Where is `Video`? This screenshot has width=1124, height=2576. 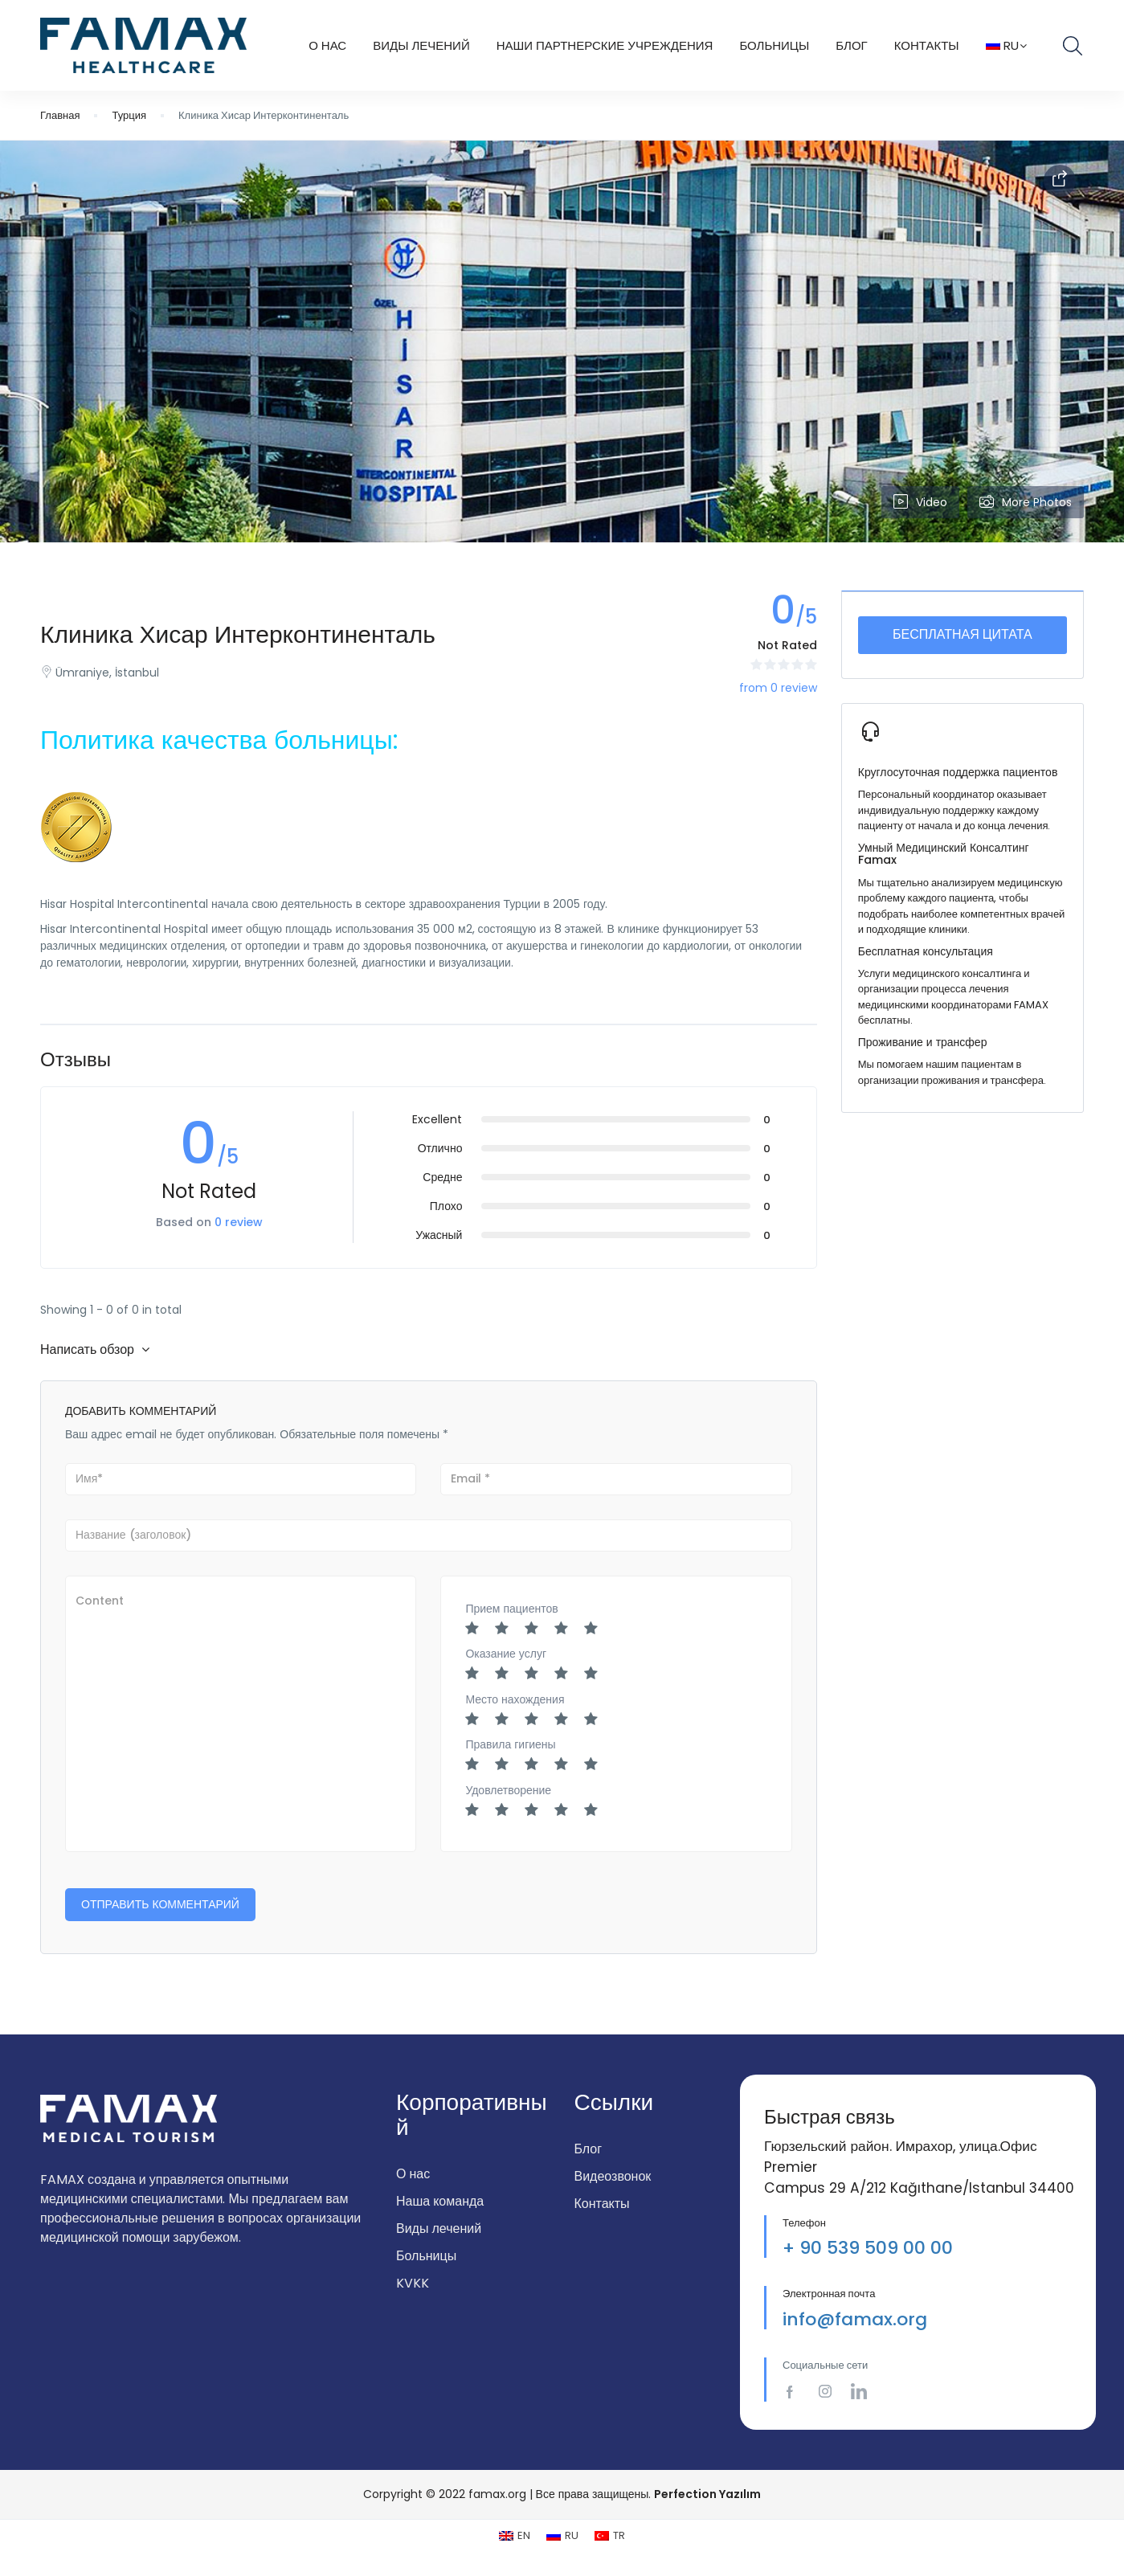 Video is located at coordinates (920, 502).